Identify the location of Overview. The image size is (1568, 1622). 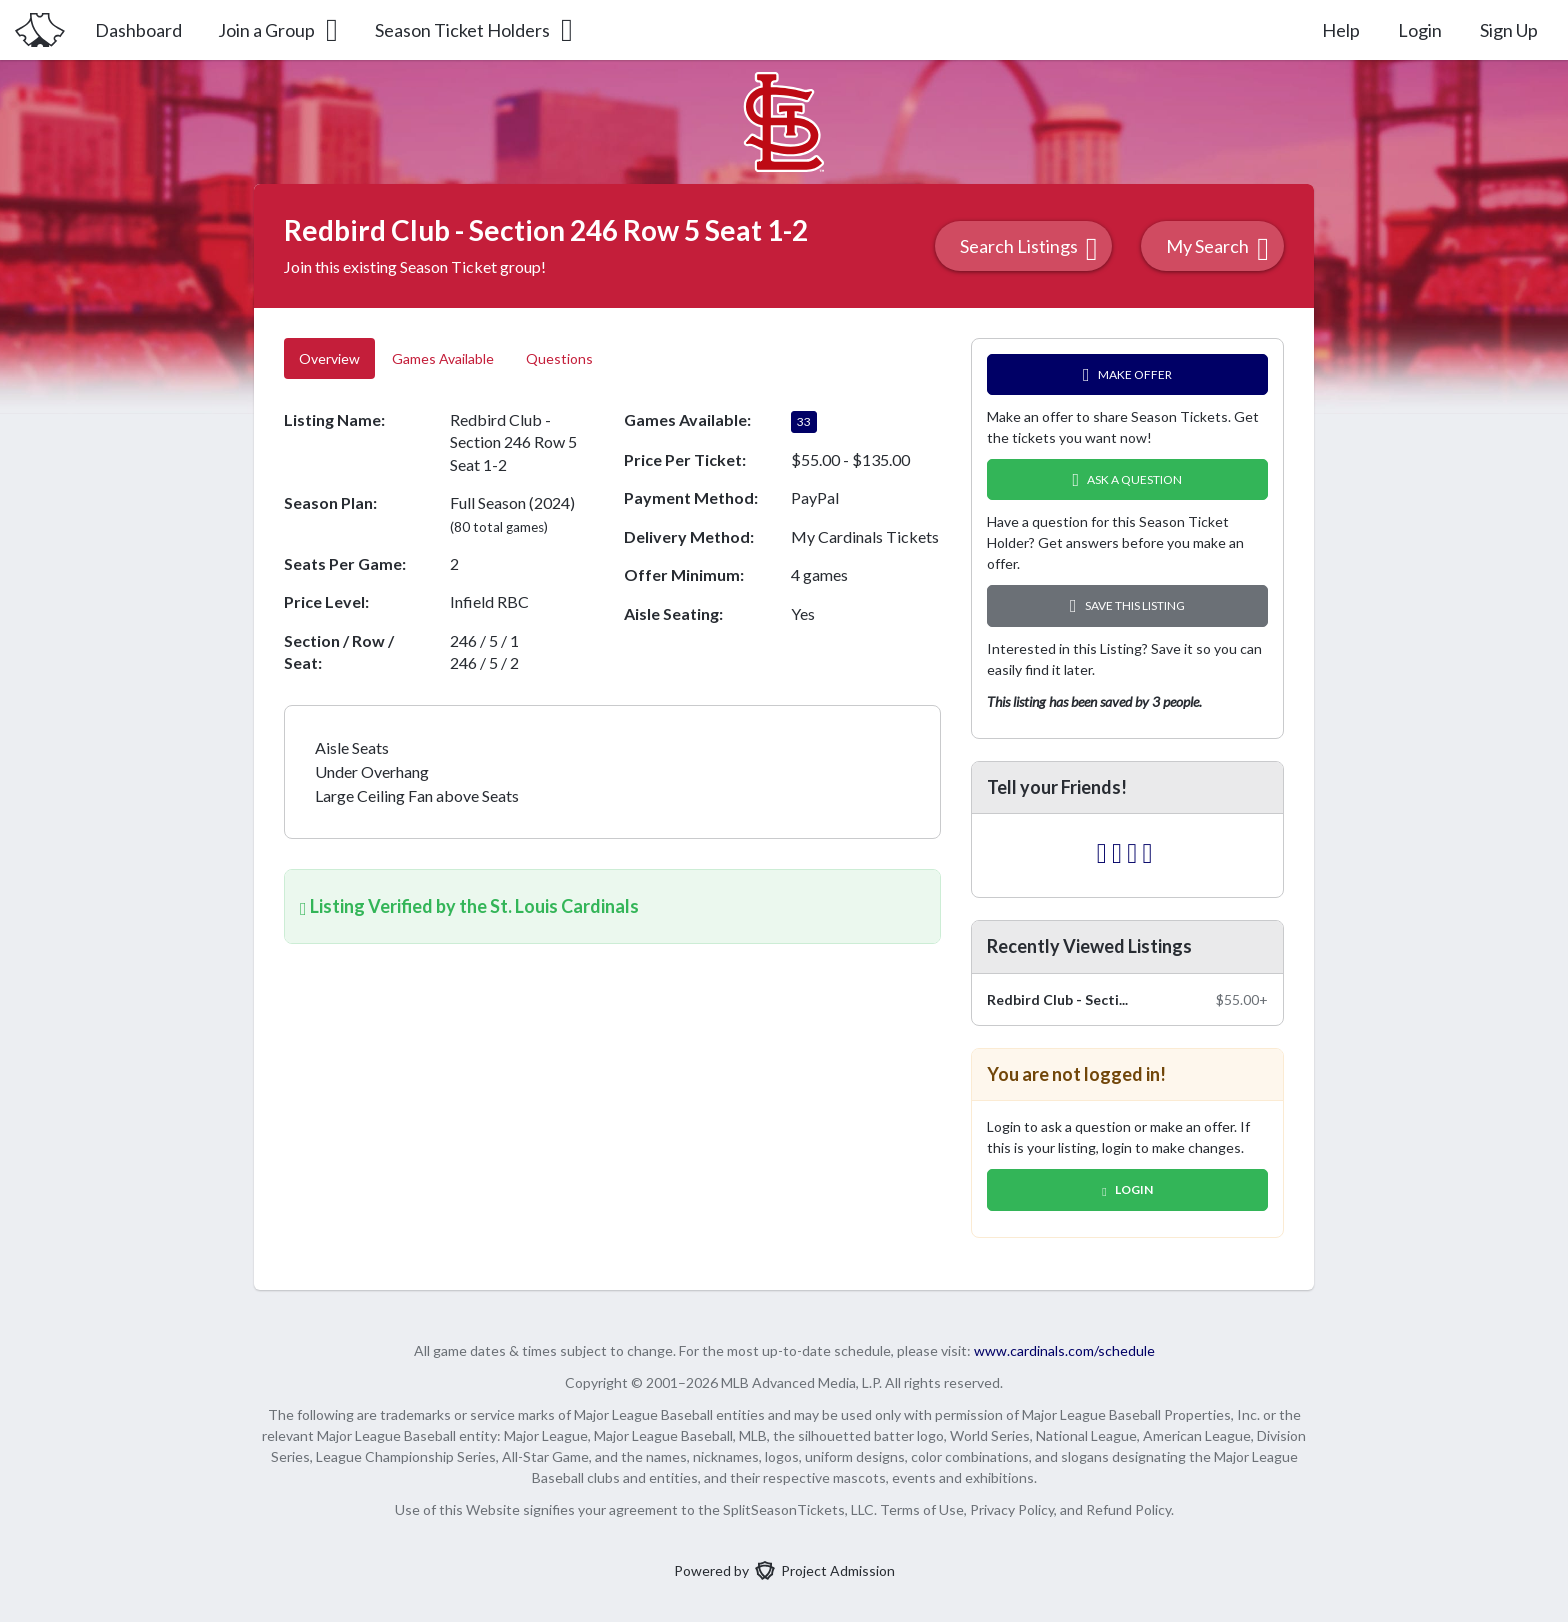
(329, 358).